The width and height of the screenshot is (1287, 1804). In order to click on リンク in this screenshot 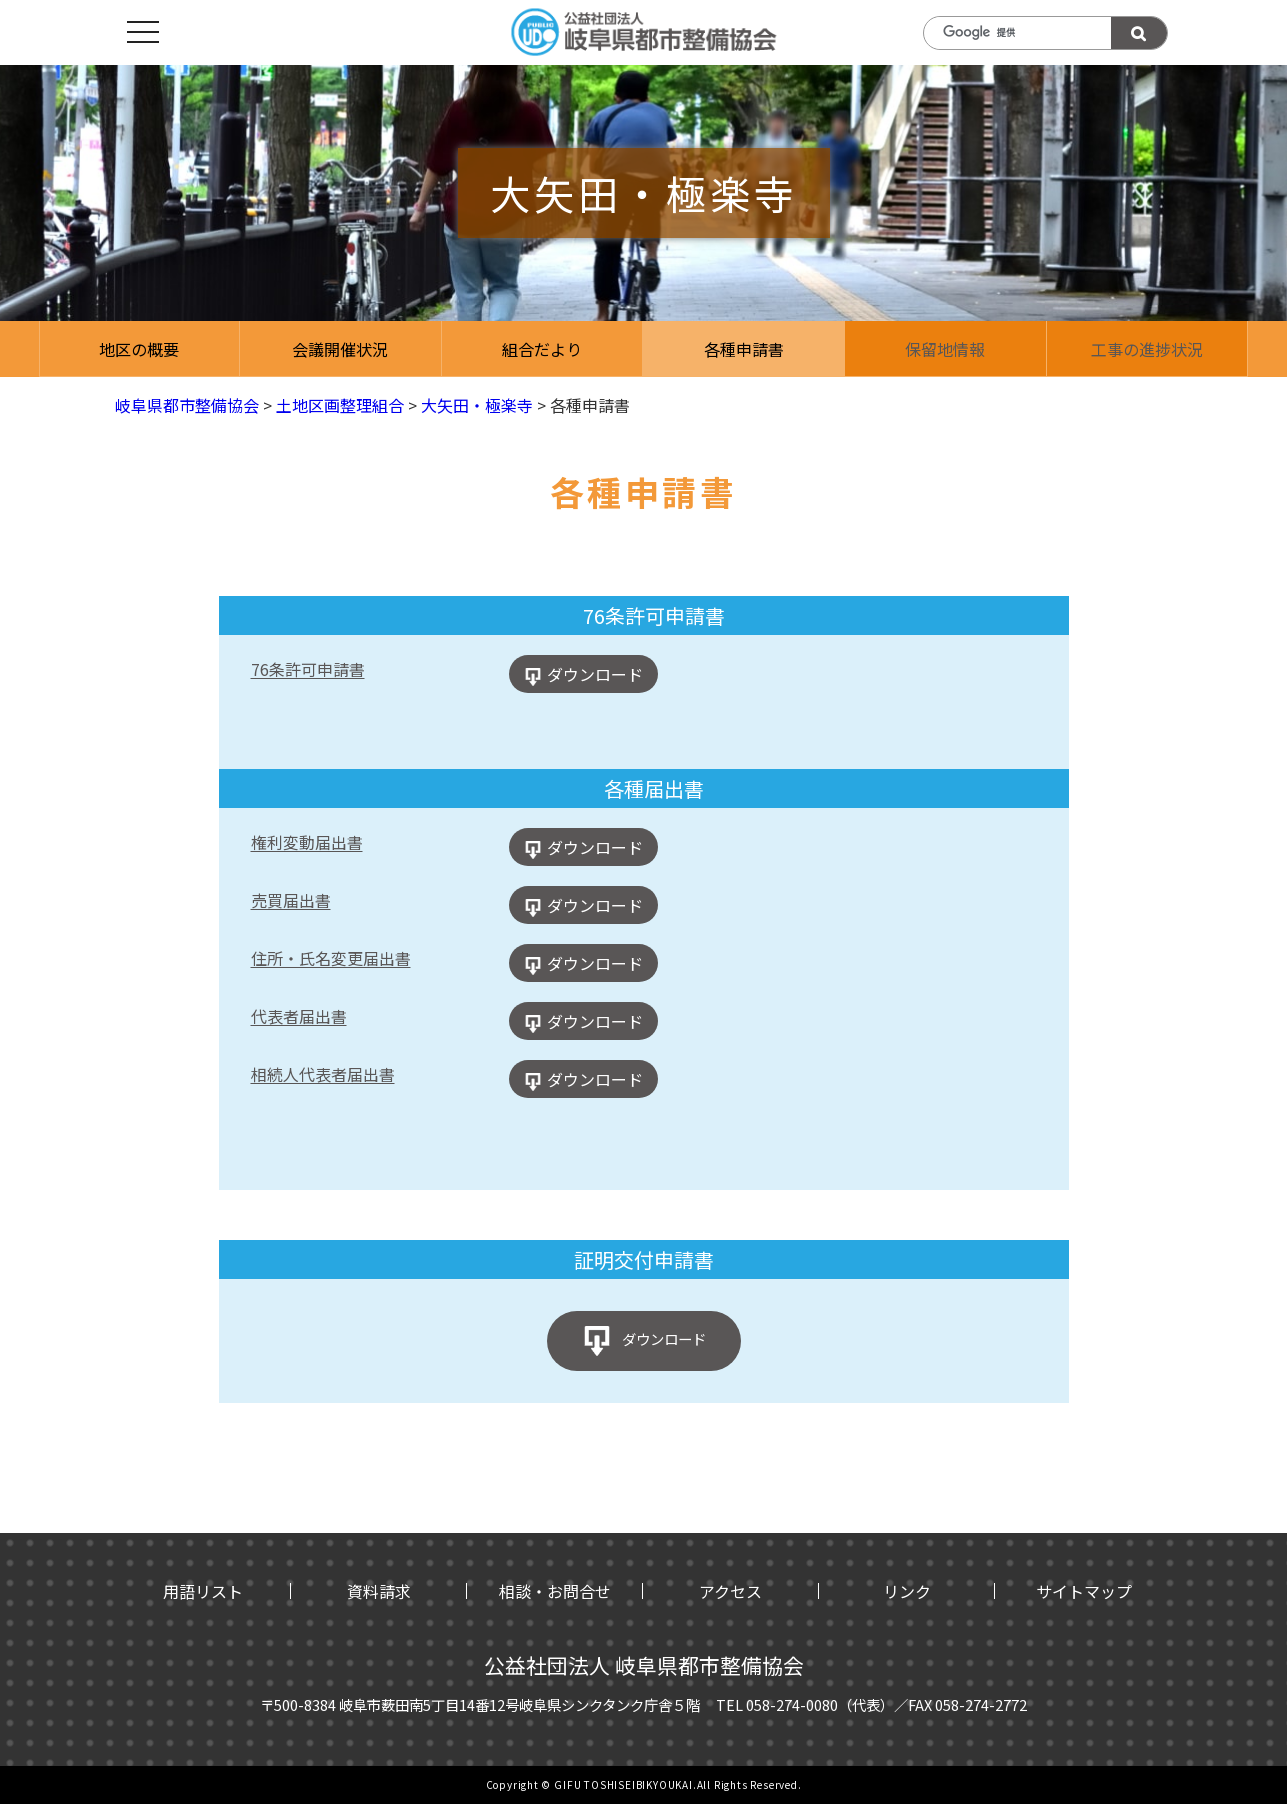, I will do `click(907, 1591)`.